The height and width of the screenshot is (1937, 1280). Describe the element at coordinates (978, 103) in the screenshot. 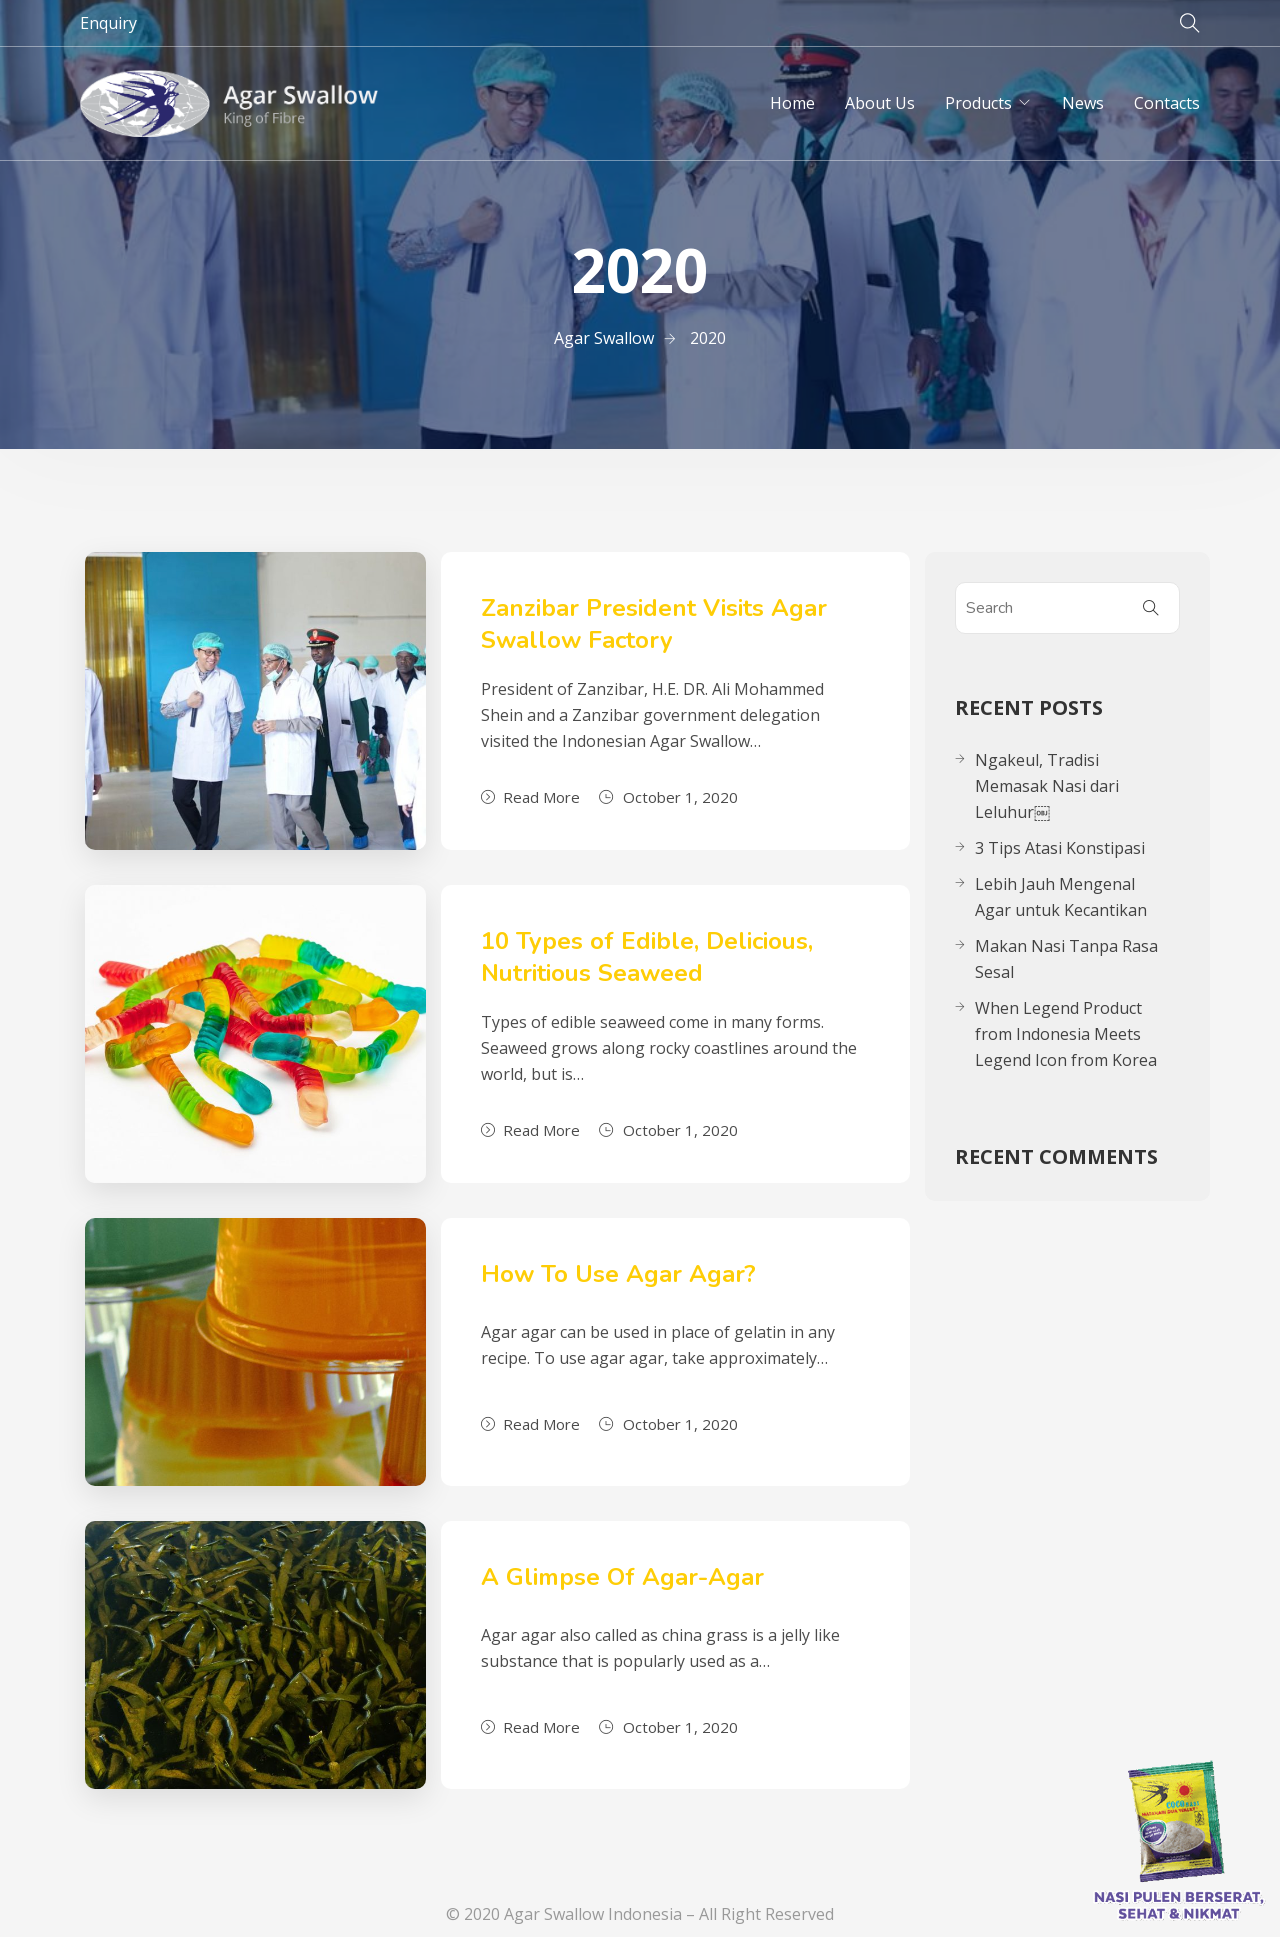

I see `Products` at that location.